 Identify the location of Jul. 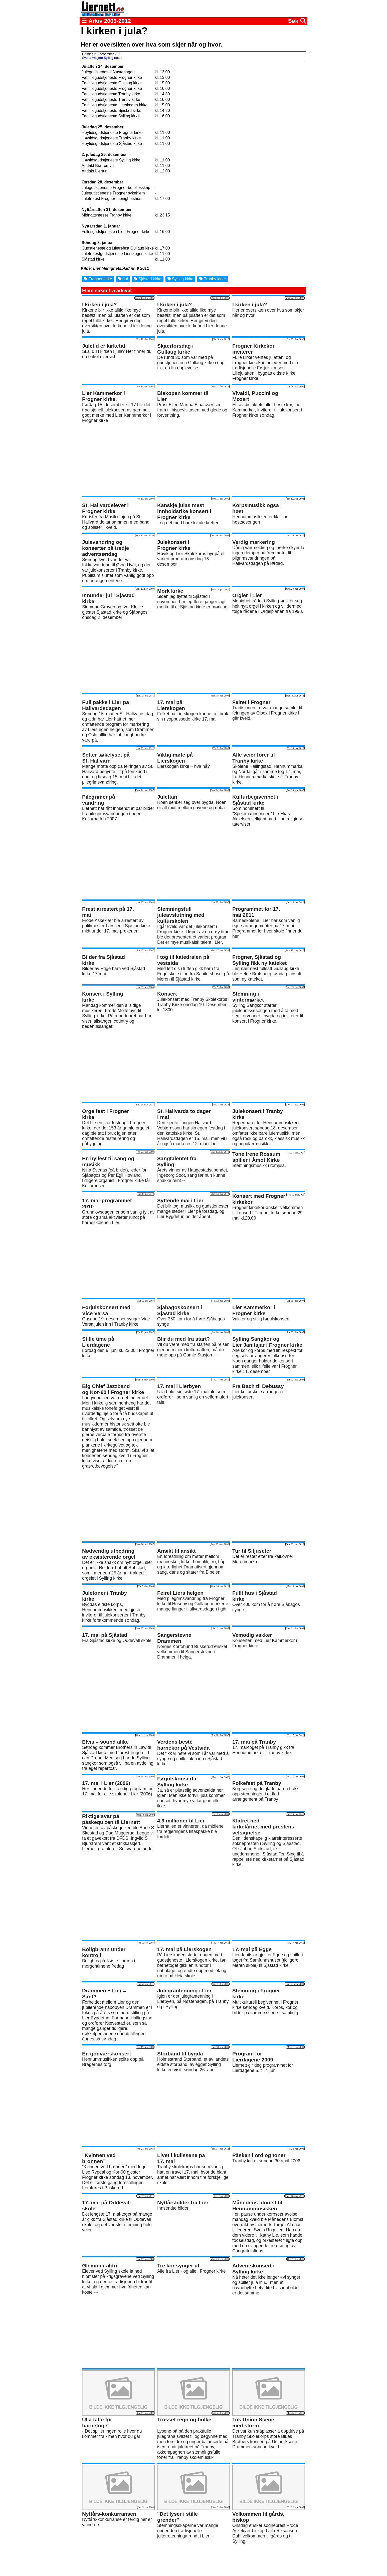
(123, 279).